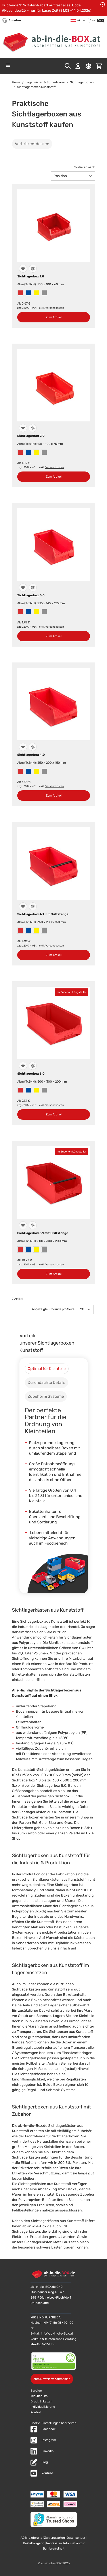 This screenshot has height=2576, width=107. What do you see at coordinates (31, 595) in the screenshot?
I see `Sichtlagerbox 3.0` at bounding box center [31, 595].